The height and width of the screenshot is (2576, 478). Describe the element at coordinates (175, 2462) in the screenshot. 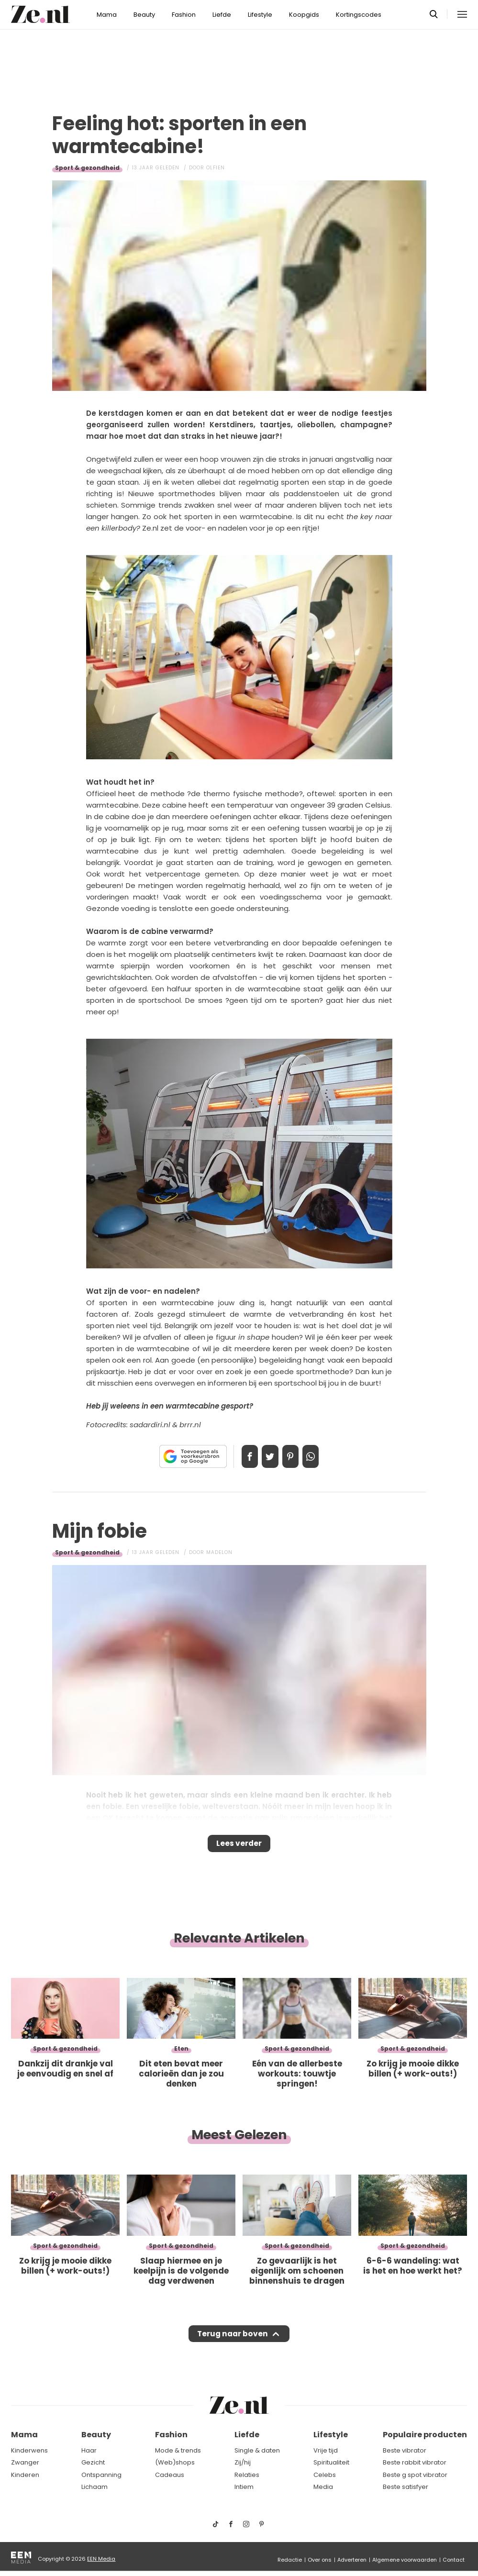

I see `(Web)shops` at that location.